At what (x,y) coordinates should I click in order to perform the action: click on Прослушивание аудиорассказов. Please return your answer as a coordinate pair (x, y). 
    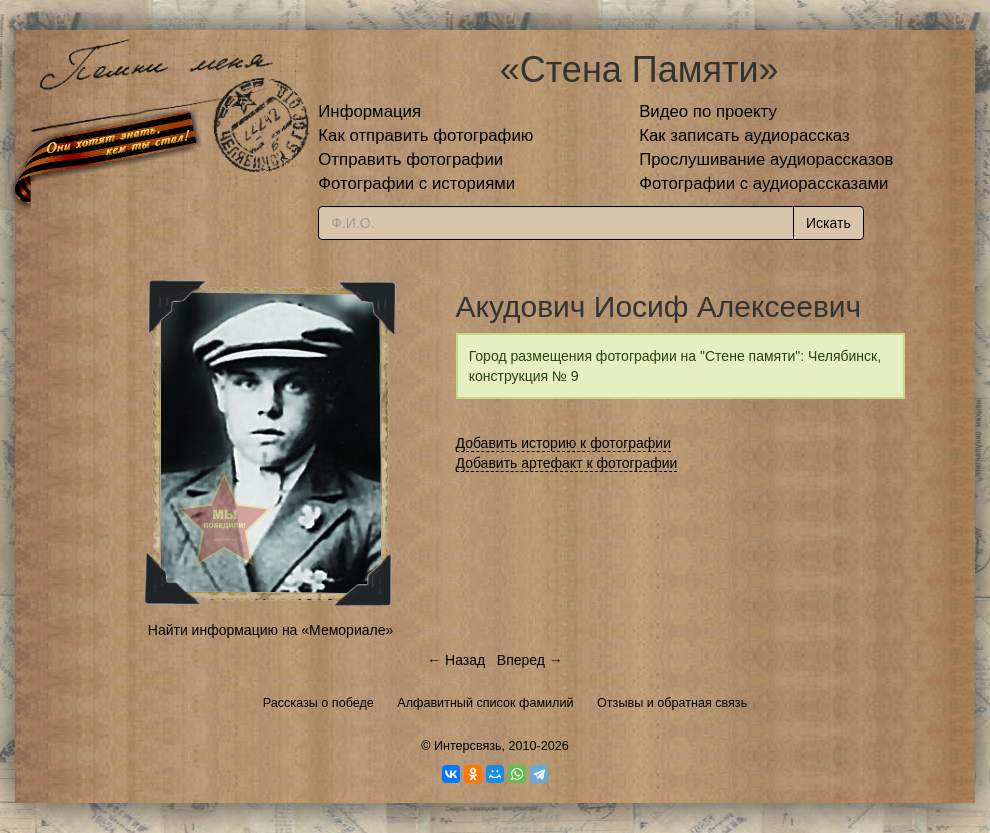
    Looking at the image, I should click on (766, 159).